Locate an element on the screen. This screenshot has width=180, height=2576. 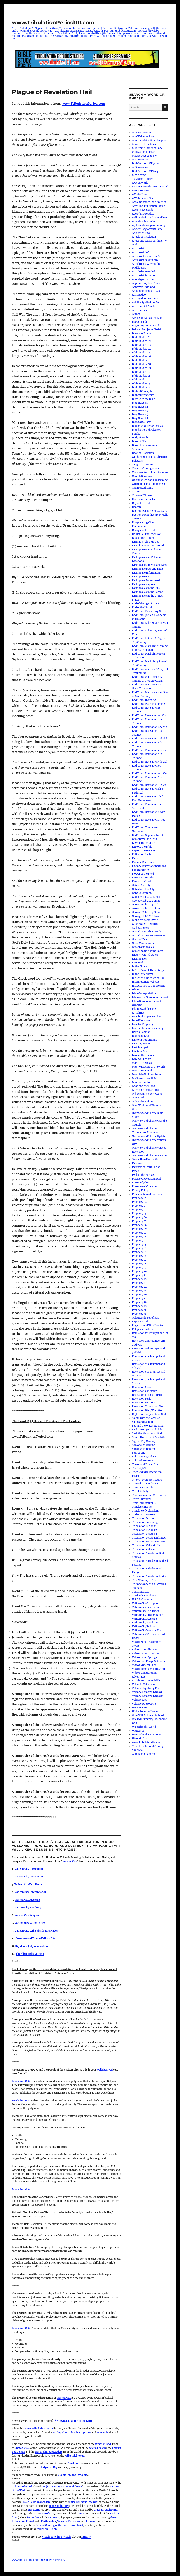
Second Coming of the Lord Jesus Christ is located at coordinates (59, 2525).